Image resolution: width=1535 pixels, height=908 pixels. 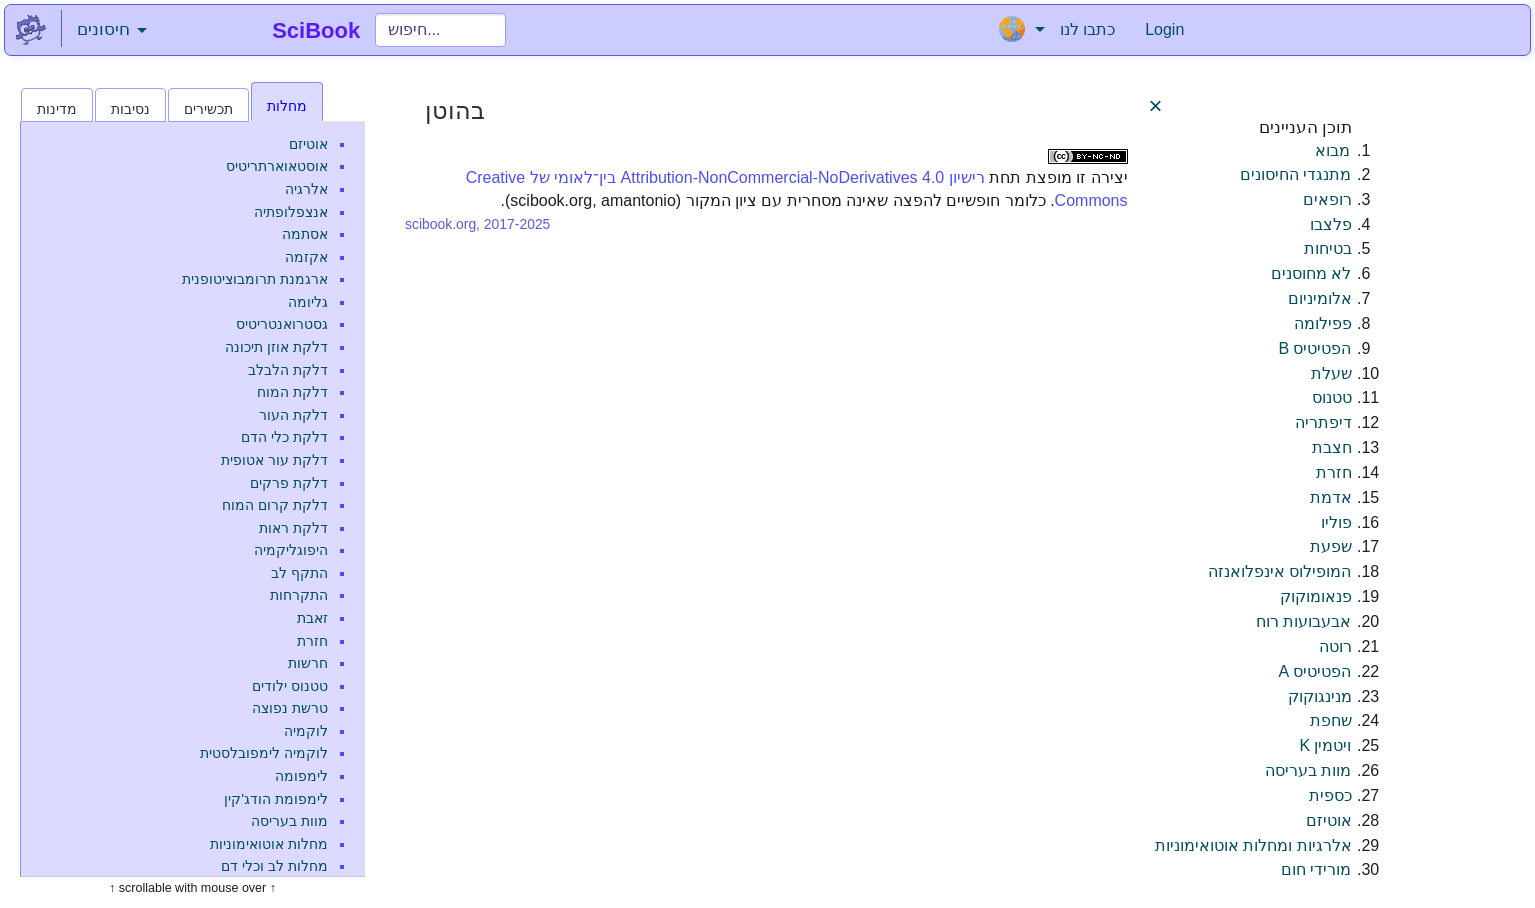 I want to click on אסתמה, so click(x=305, y=234).